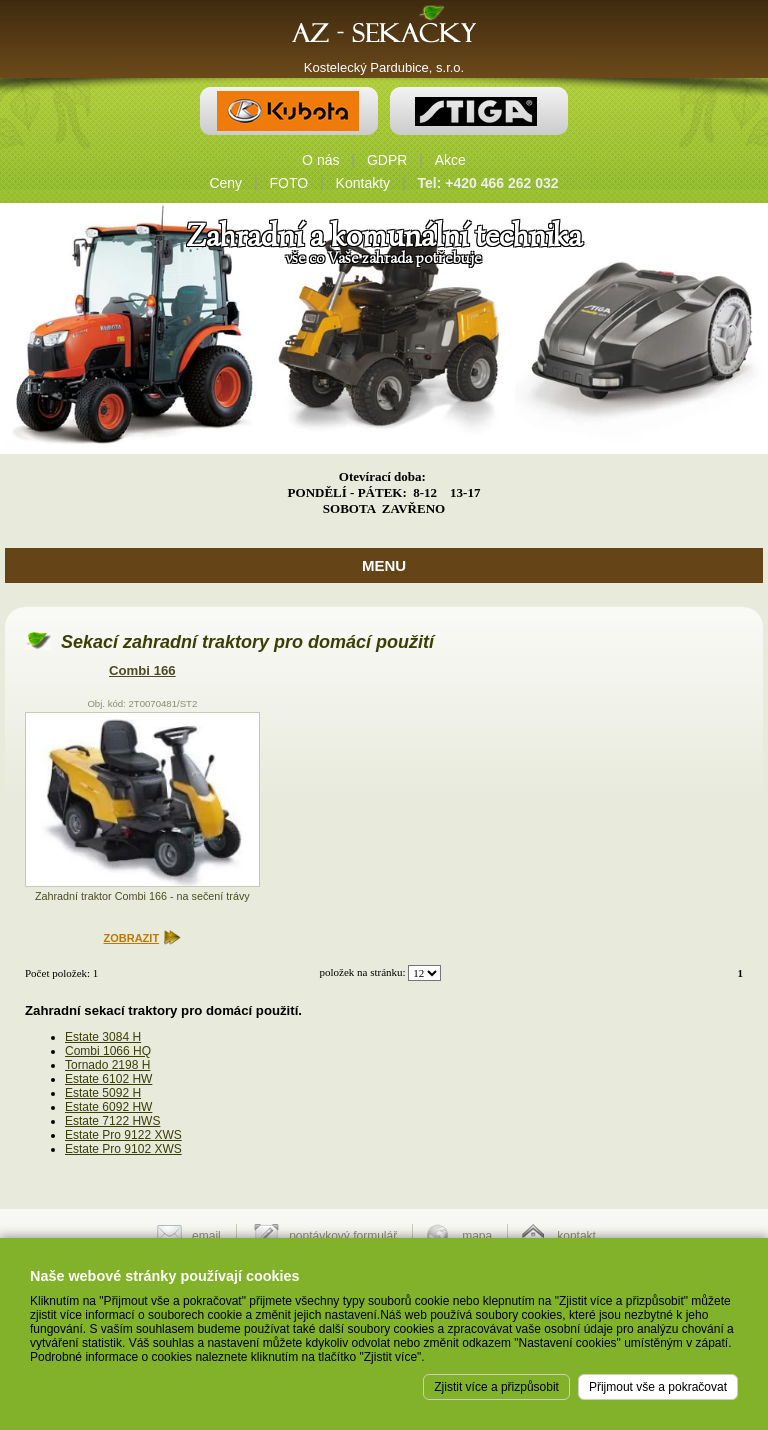 The width and height of the screenshot is (768, 1430). I want to click on poptávkový formulář, so click(343, 1236).